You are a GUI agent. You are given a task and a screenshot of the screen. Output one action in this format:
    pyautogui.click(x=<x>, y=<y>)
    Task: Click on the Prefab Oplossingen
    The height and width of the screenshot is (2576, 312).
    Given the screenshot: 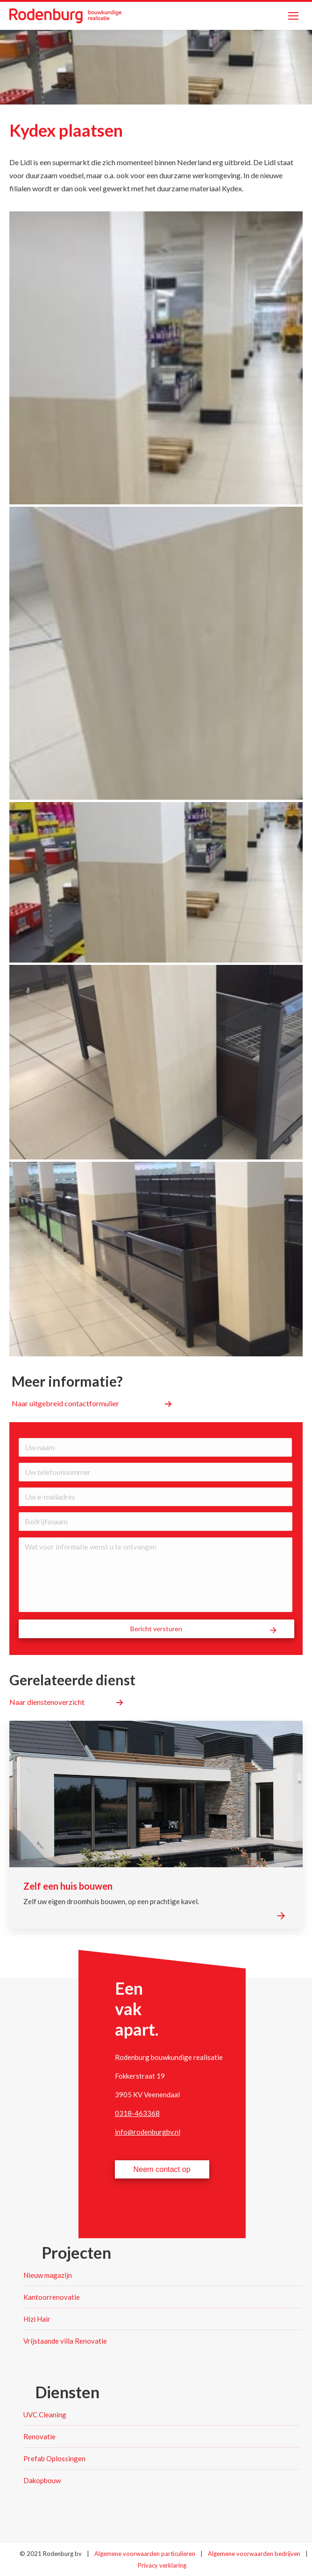 What is the action you would take?
    pyautogui.click(x=54, y=2458)
    